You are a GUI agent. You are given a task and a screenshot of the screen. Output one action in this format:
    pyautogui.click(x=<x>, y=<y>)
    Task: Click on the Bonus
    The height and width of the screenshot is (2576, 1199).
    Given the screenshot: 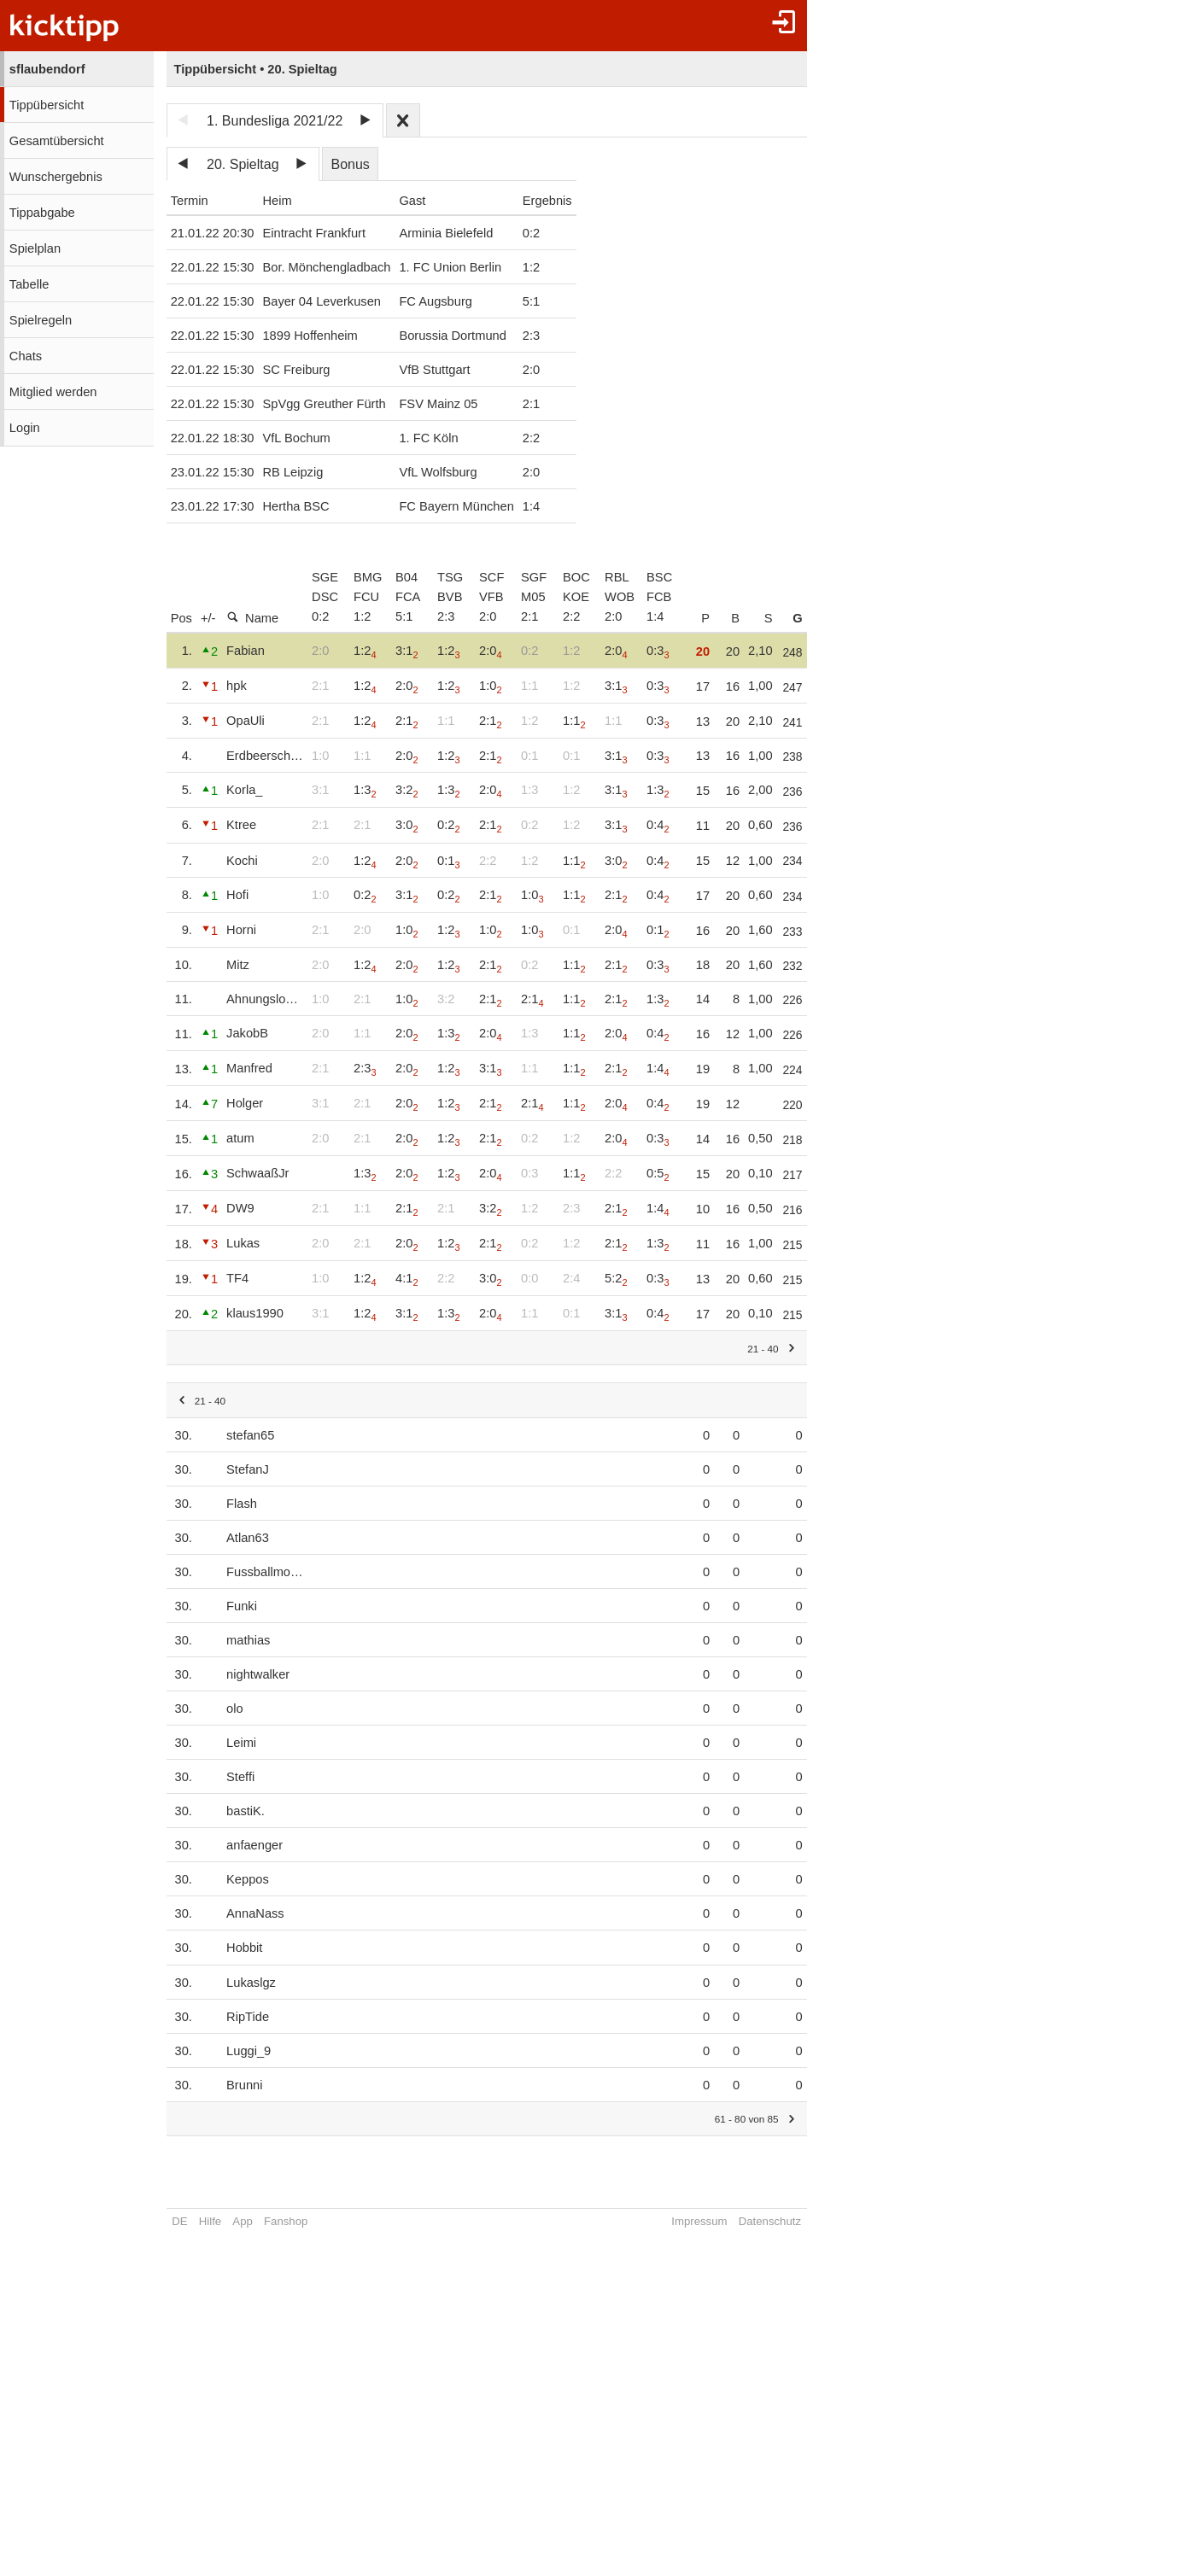 What is the action you would take?
    pyautogui.click(x=349, y=164)
    